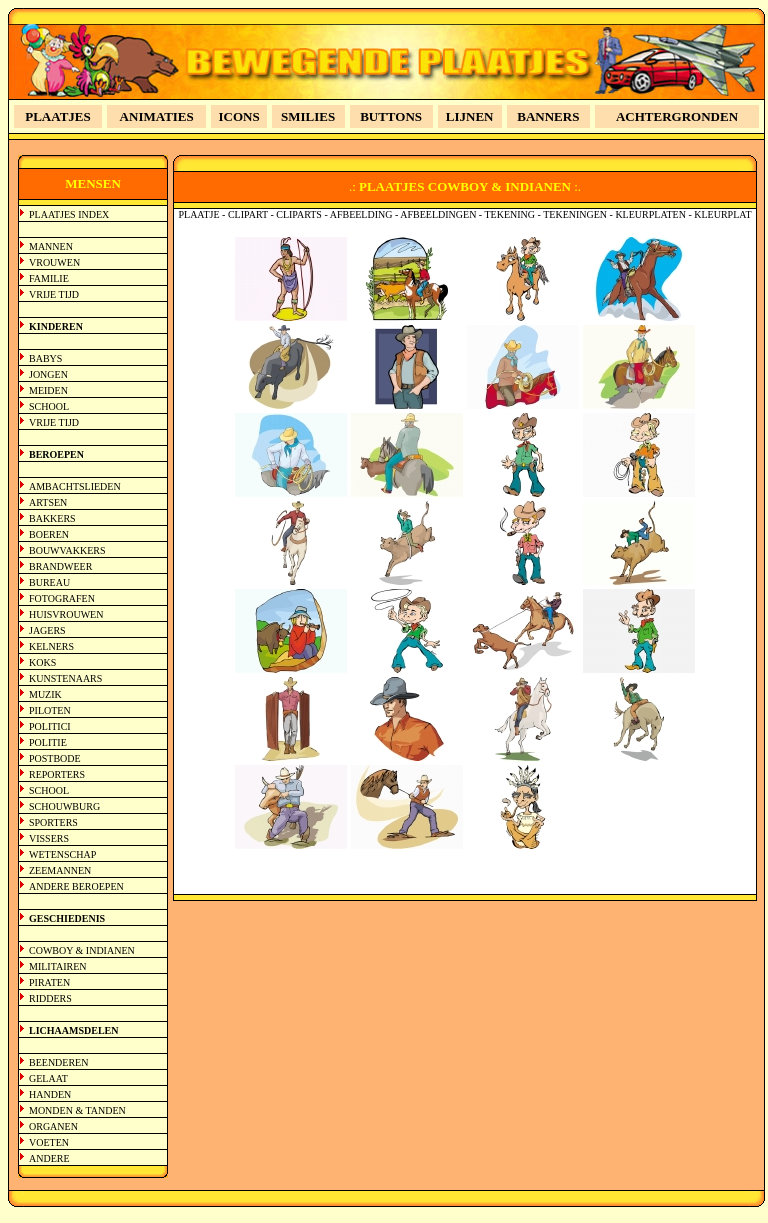 This screenshot has height=1223, width=768. Describe the element at coordinates (49, 278) in the screenshot. I see `FAMILIE` at that location.